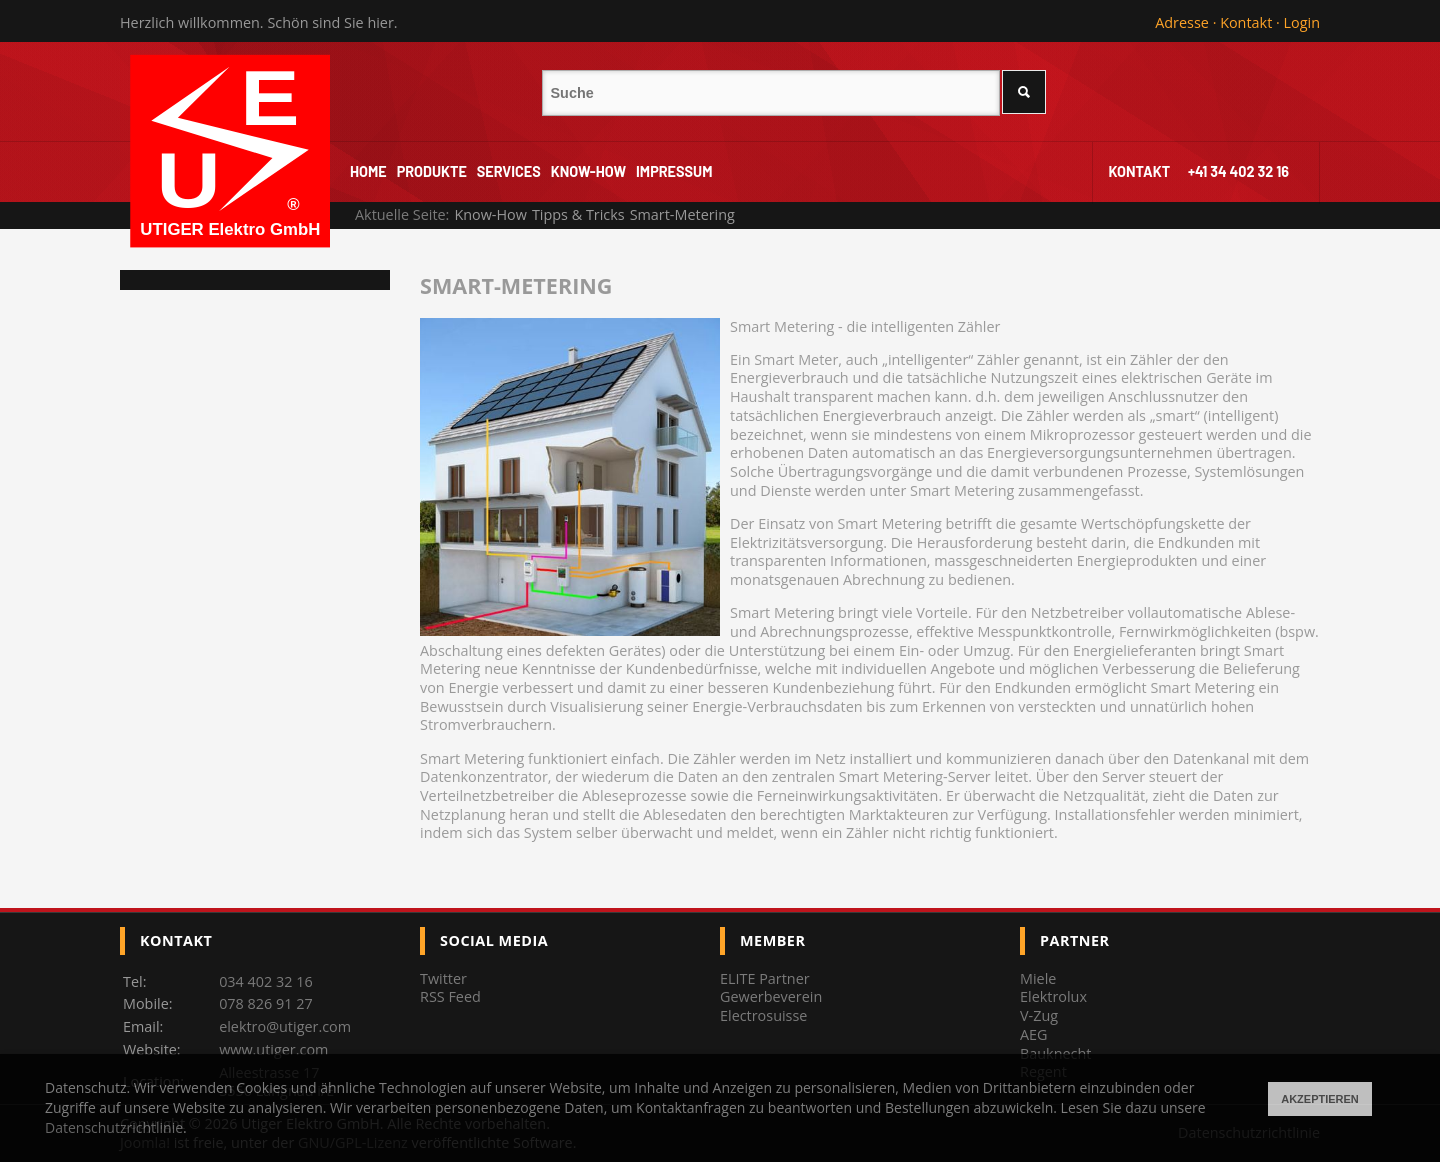 Image resolution: width=1440 pixels, height=1162 pixels. What do you see at coordinates (443, 978) in the screenshot?
I see `Twitter` at bounding box center [443, 978].